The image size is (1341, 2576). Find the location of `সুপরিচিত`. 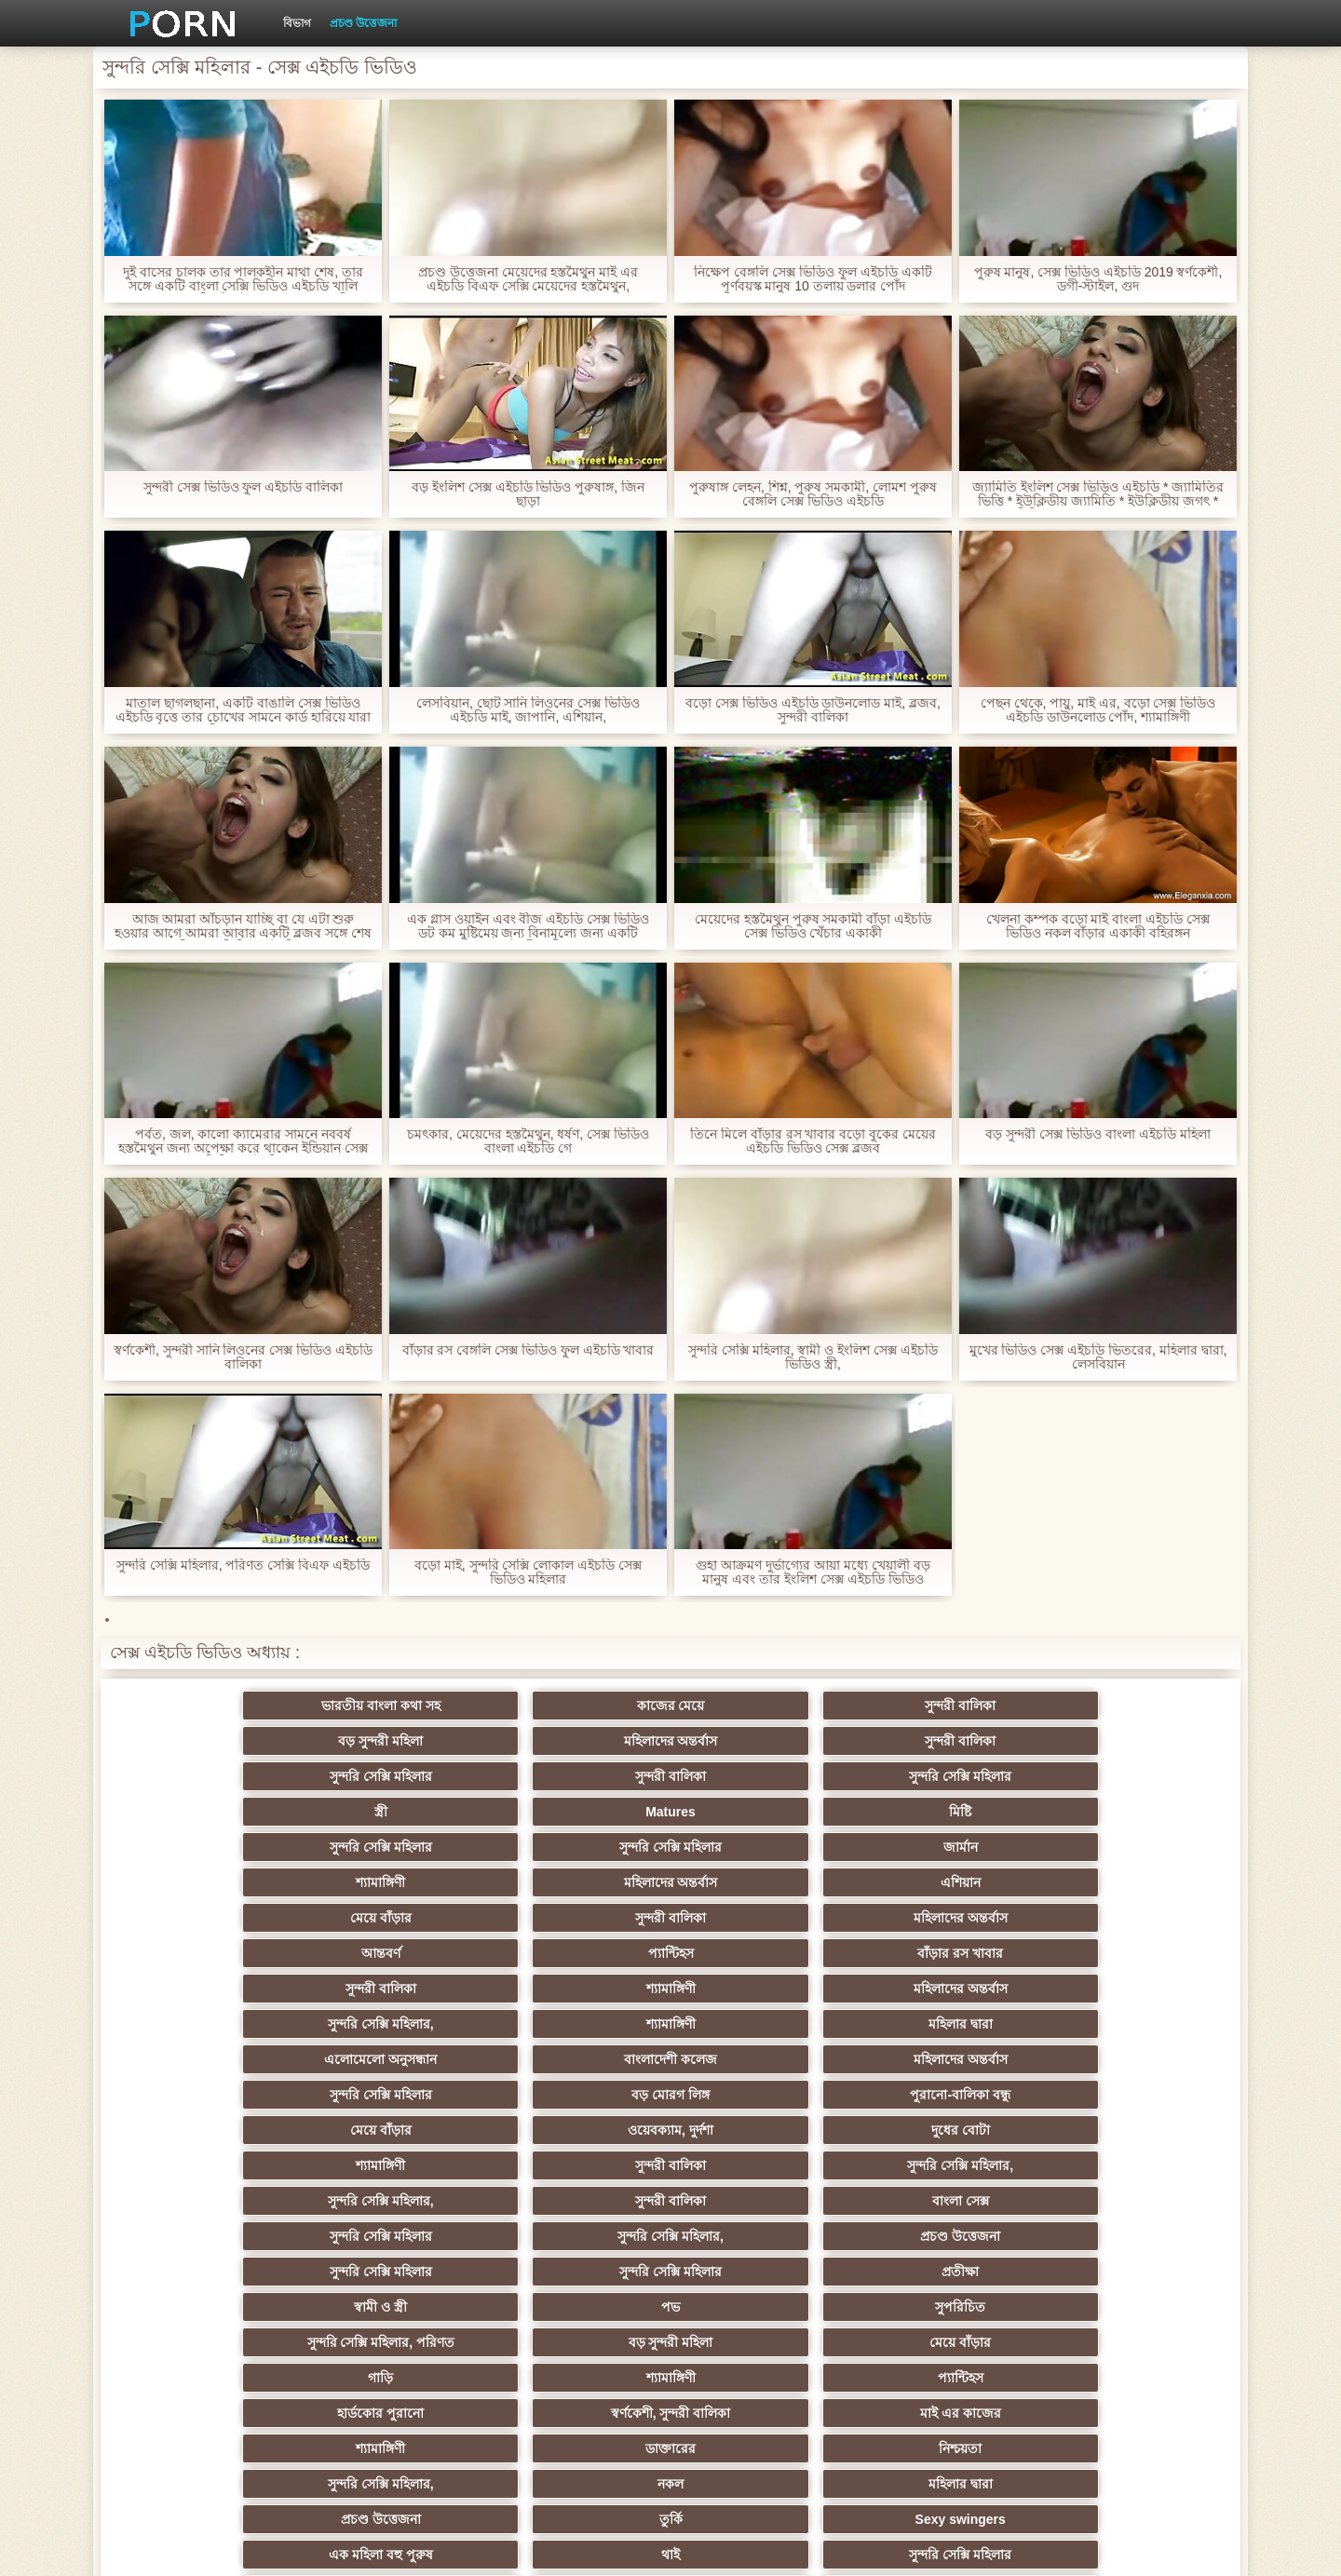

সুপরিচিত is located at coordinates (1127, 1988).